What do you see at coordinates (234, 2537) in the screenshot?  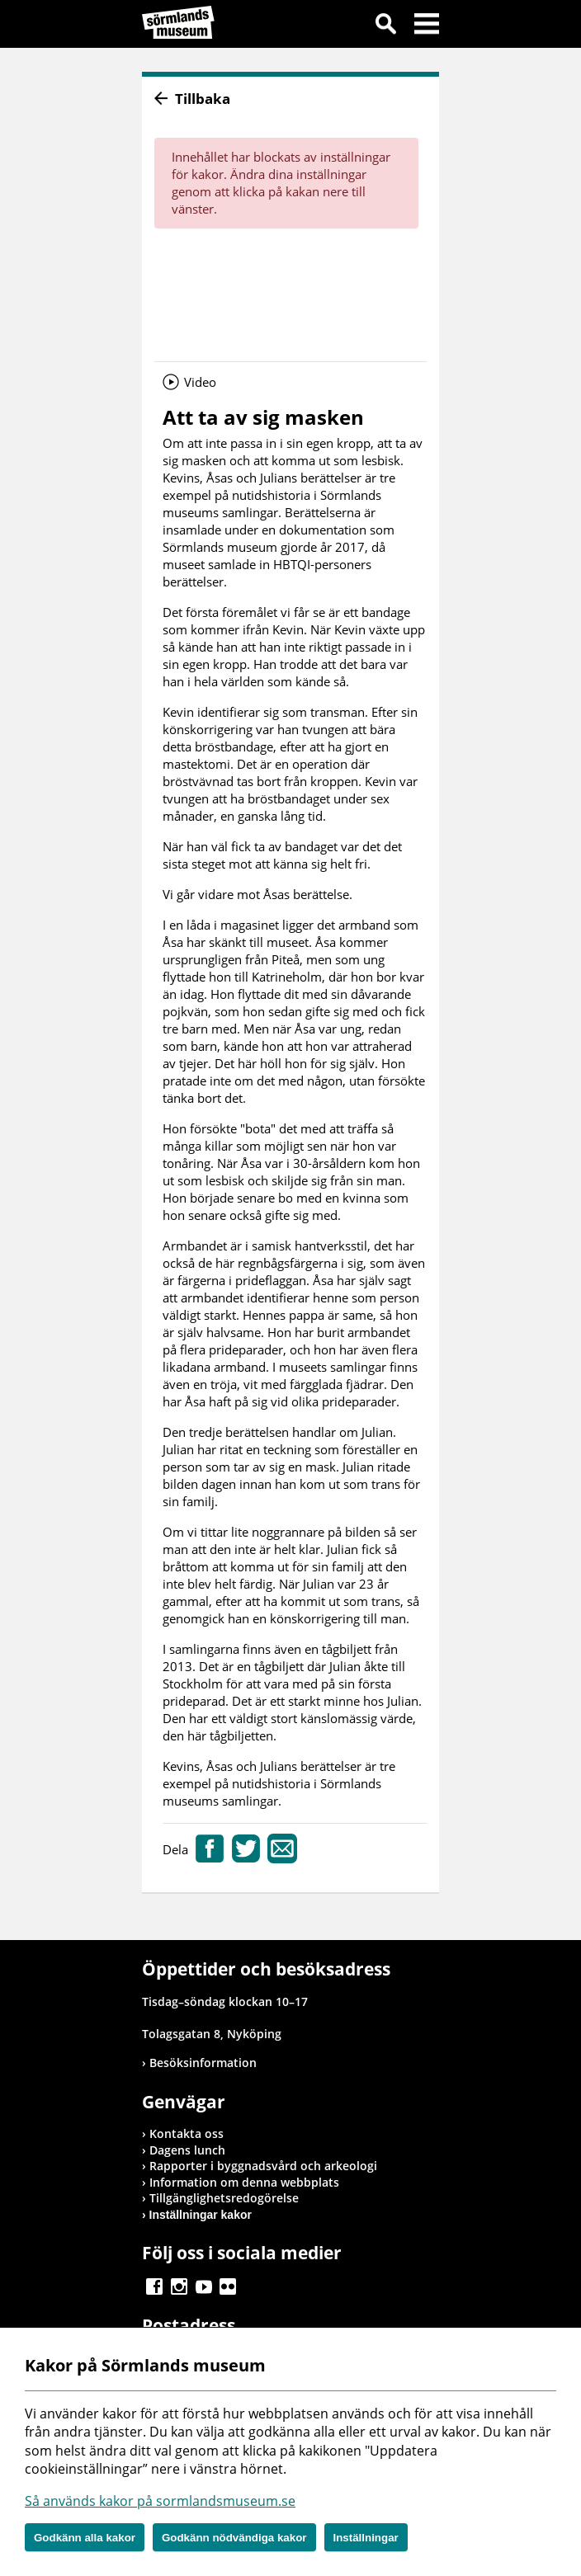 I see `Godkänn nödvändiga kakor` at bounding box center [234, 2537].